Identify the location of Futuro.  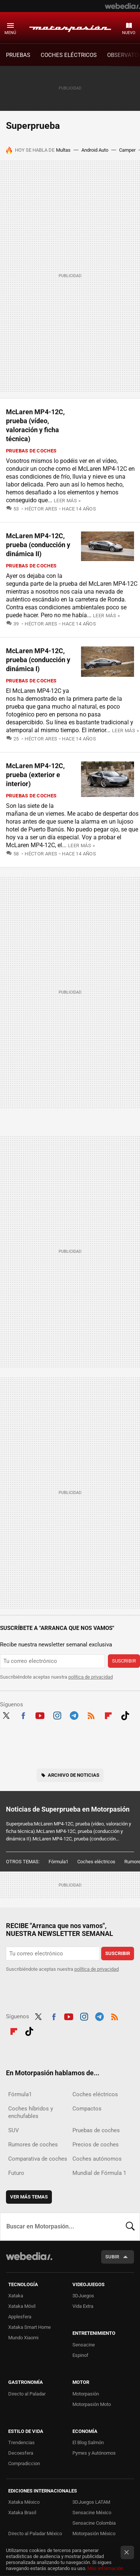
(16, 2173).